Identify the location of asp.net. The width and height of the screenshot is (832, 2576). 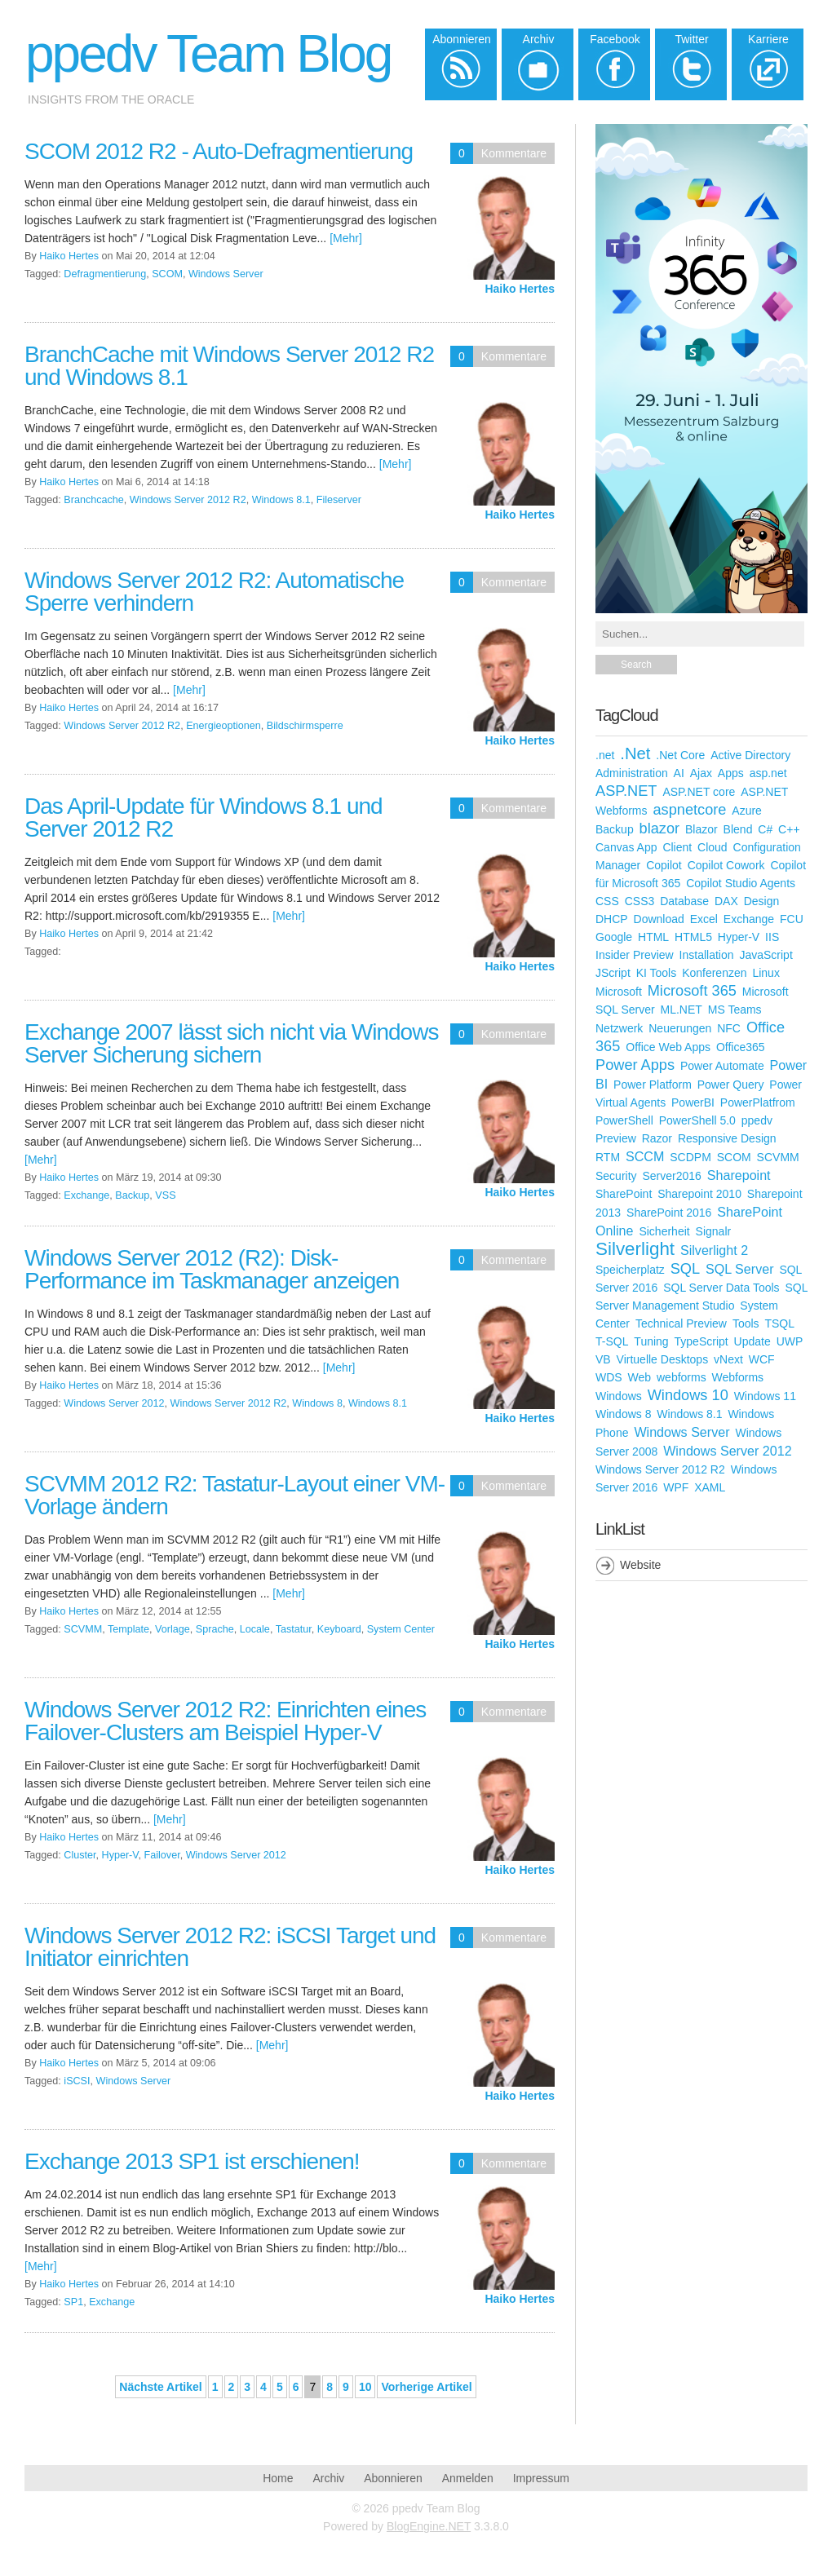
(768, 773).